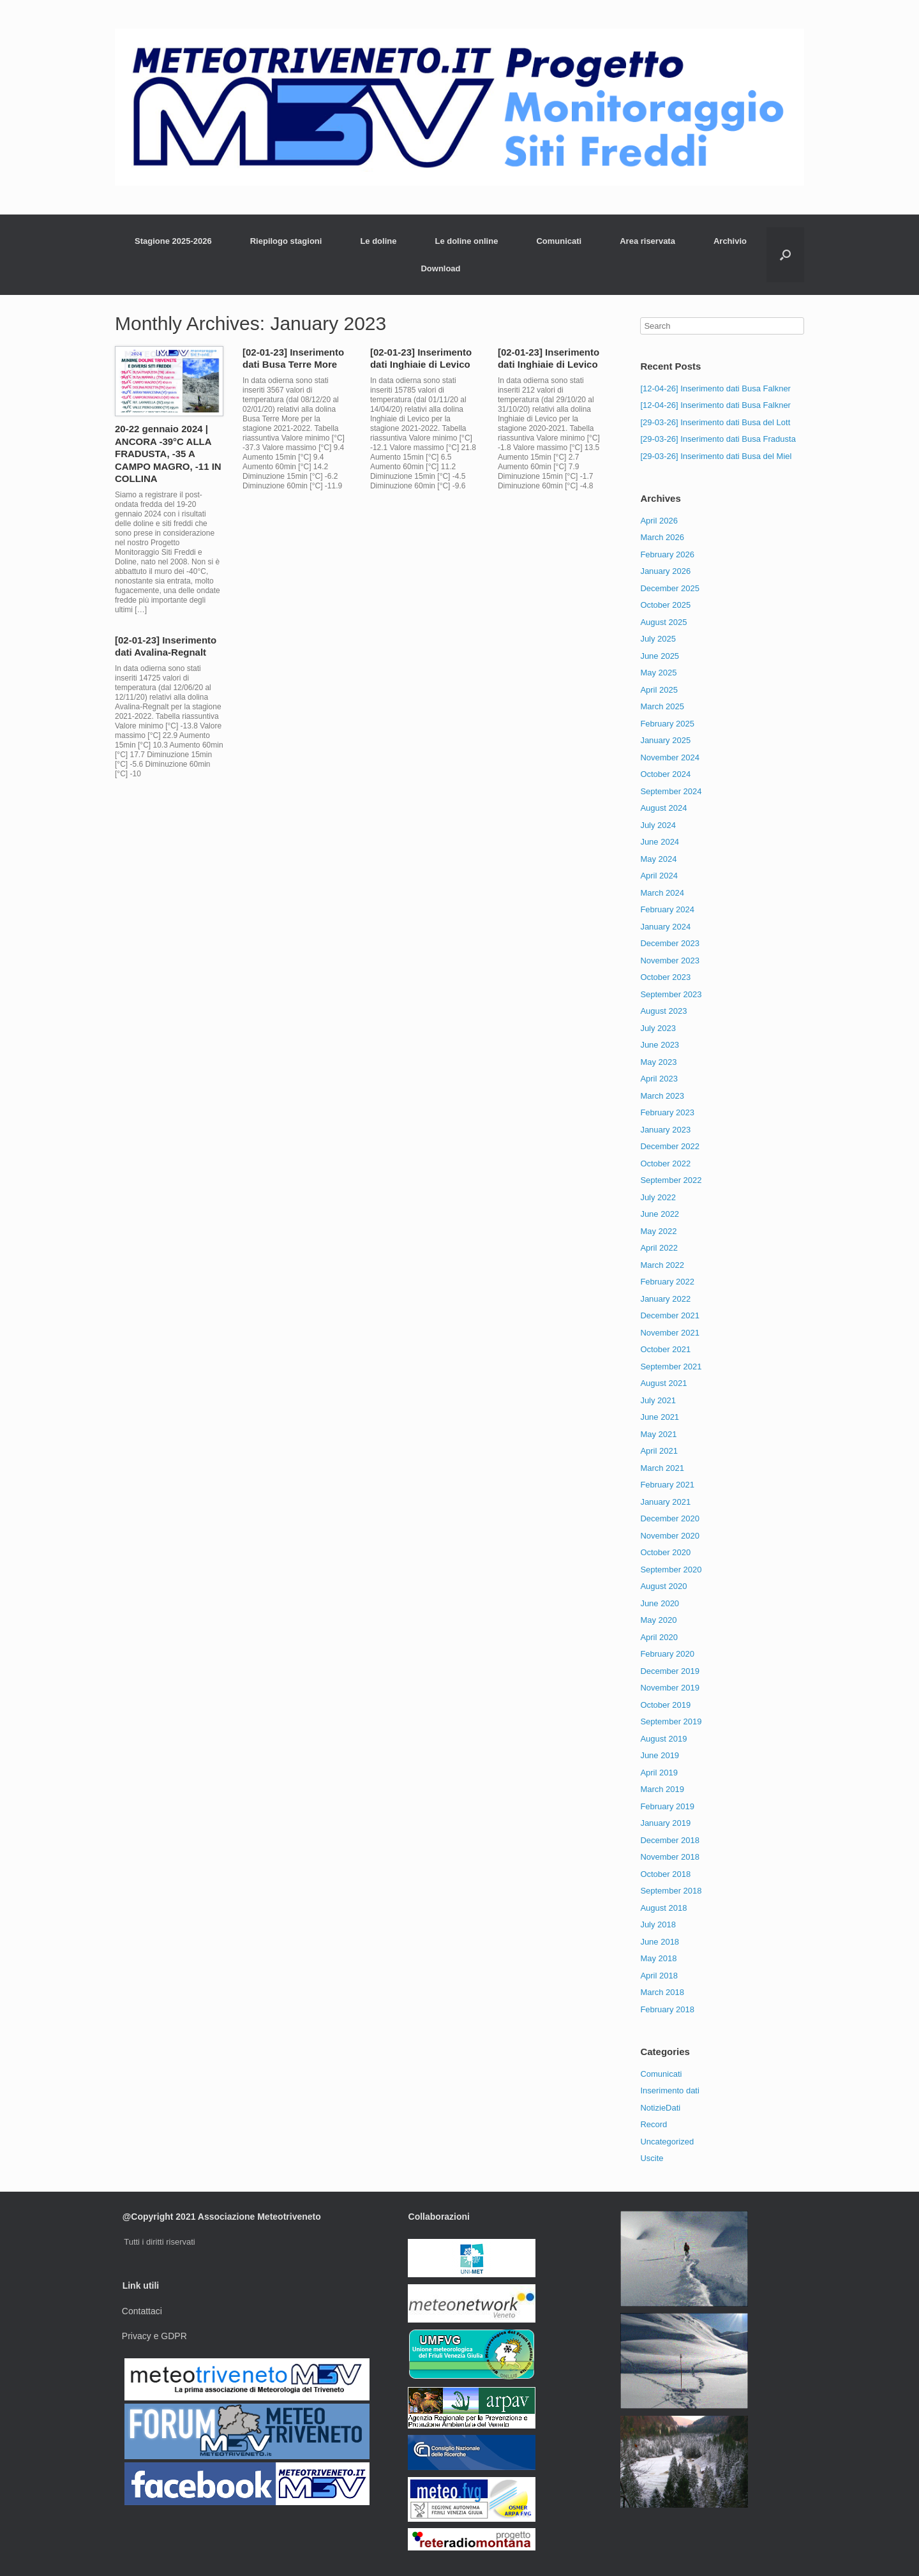  Describe the element at coordinates (662, 1265) in the screenshot. I see `March 2022` at that location.